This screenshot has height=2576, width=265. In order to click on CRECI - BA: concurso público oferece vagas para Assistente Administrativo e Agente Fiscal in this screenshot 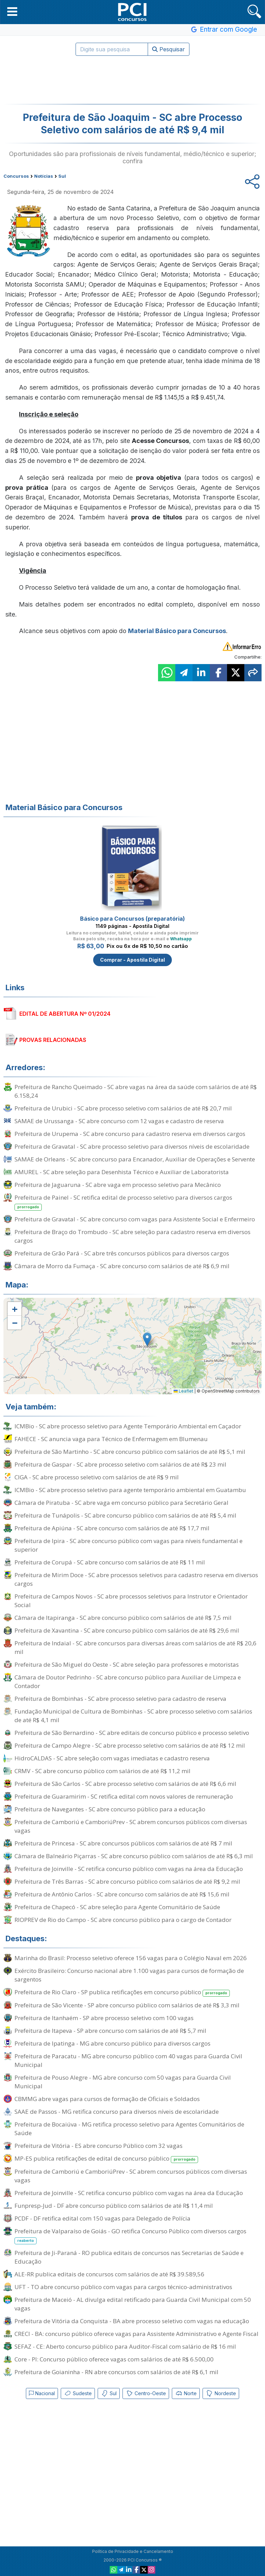, I will do `click(136, 2334)`.